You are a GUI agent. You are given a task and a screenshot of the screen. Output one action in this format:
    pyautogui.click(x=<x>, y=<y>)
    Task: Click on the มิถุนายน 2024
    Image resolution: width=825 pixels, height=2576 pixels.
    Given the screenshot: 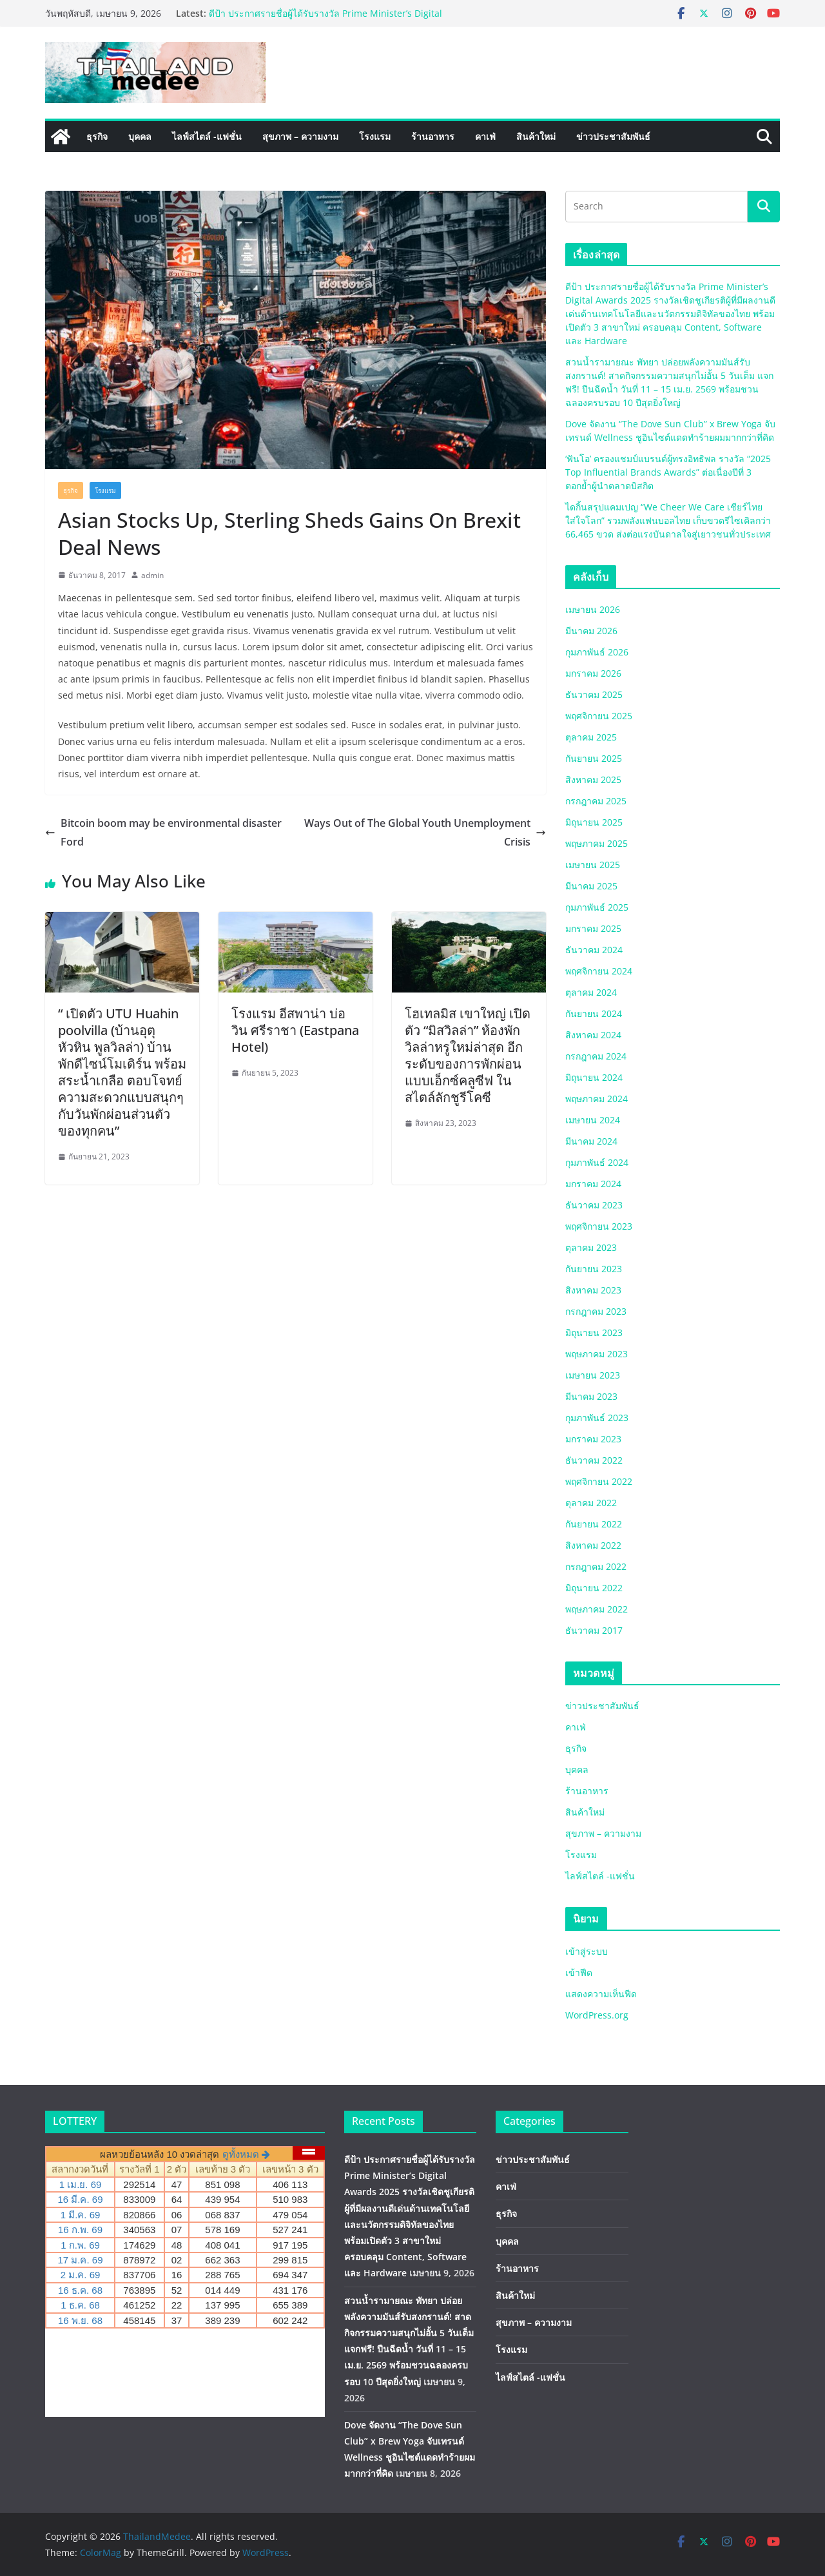 What is the action you would take?
    pyautogui.click(x=594, y=1077)
    